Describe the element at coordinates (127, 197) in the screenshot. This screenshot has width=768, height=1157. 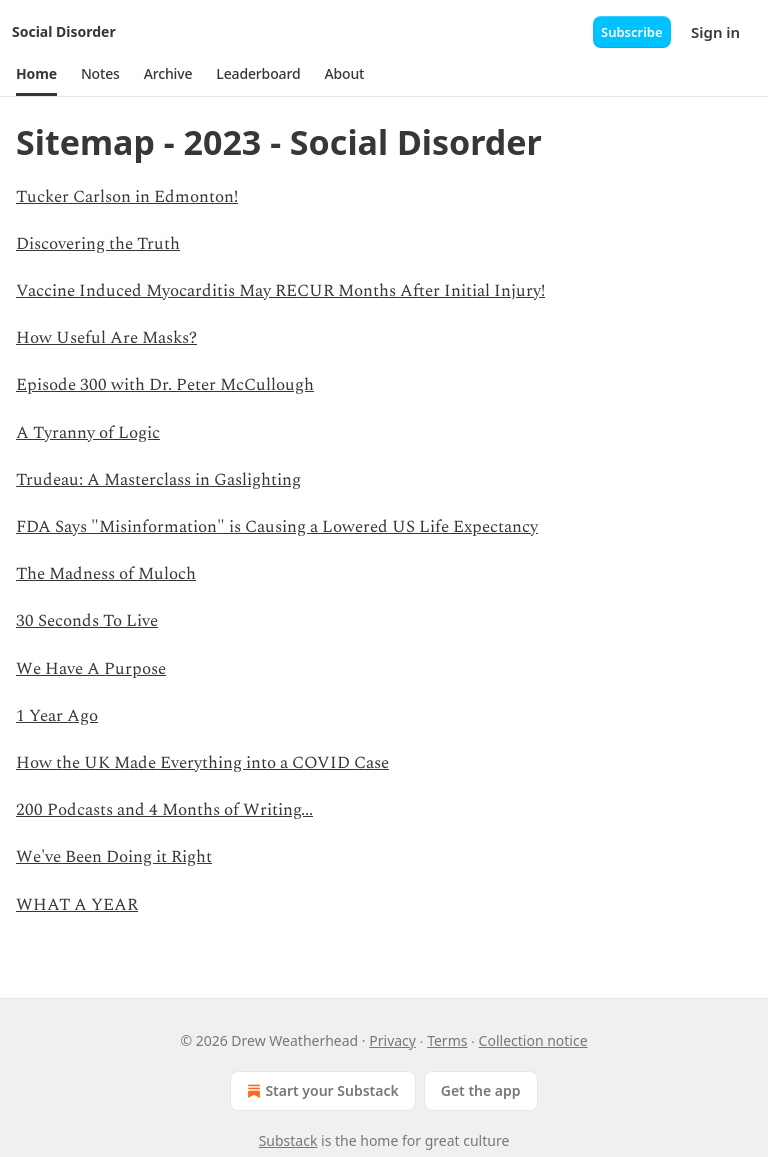
I see `Tucker Carlson in Edmonton!` at that location.